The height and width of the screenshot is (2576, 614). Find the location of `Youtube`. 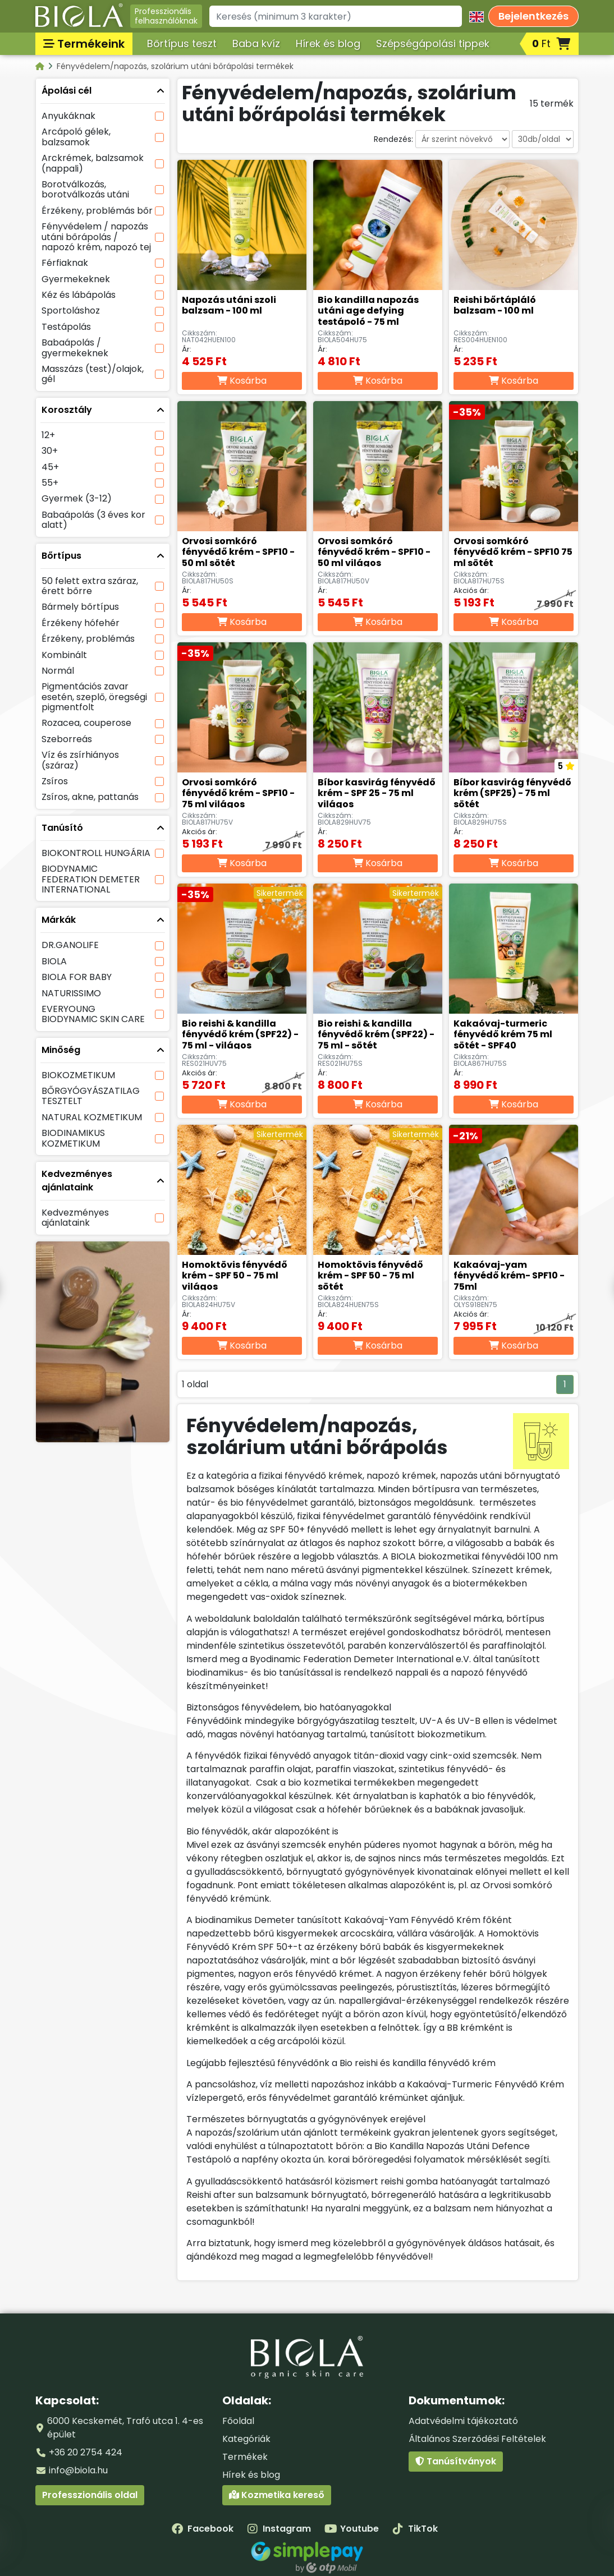

Youtube is located at coordinates (351, 2528).